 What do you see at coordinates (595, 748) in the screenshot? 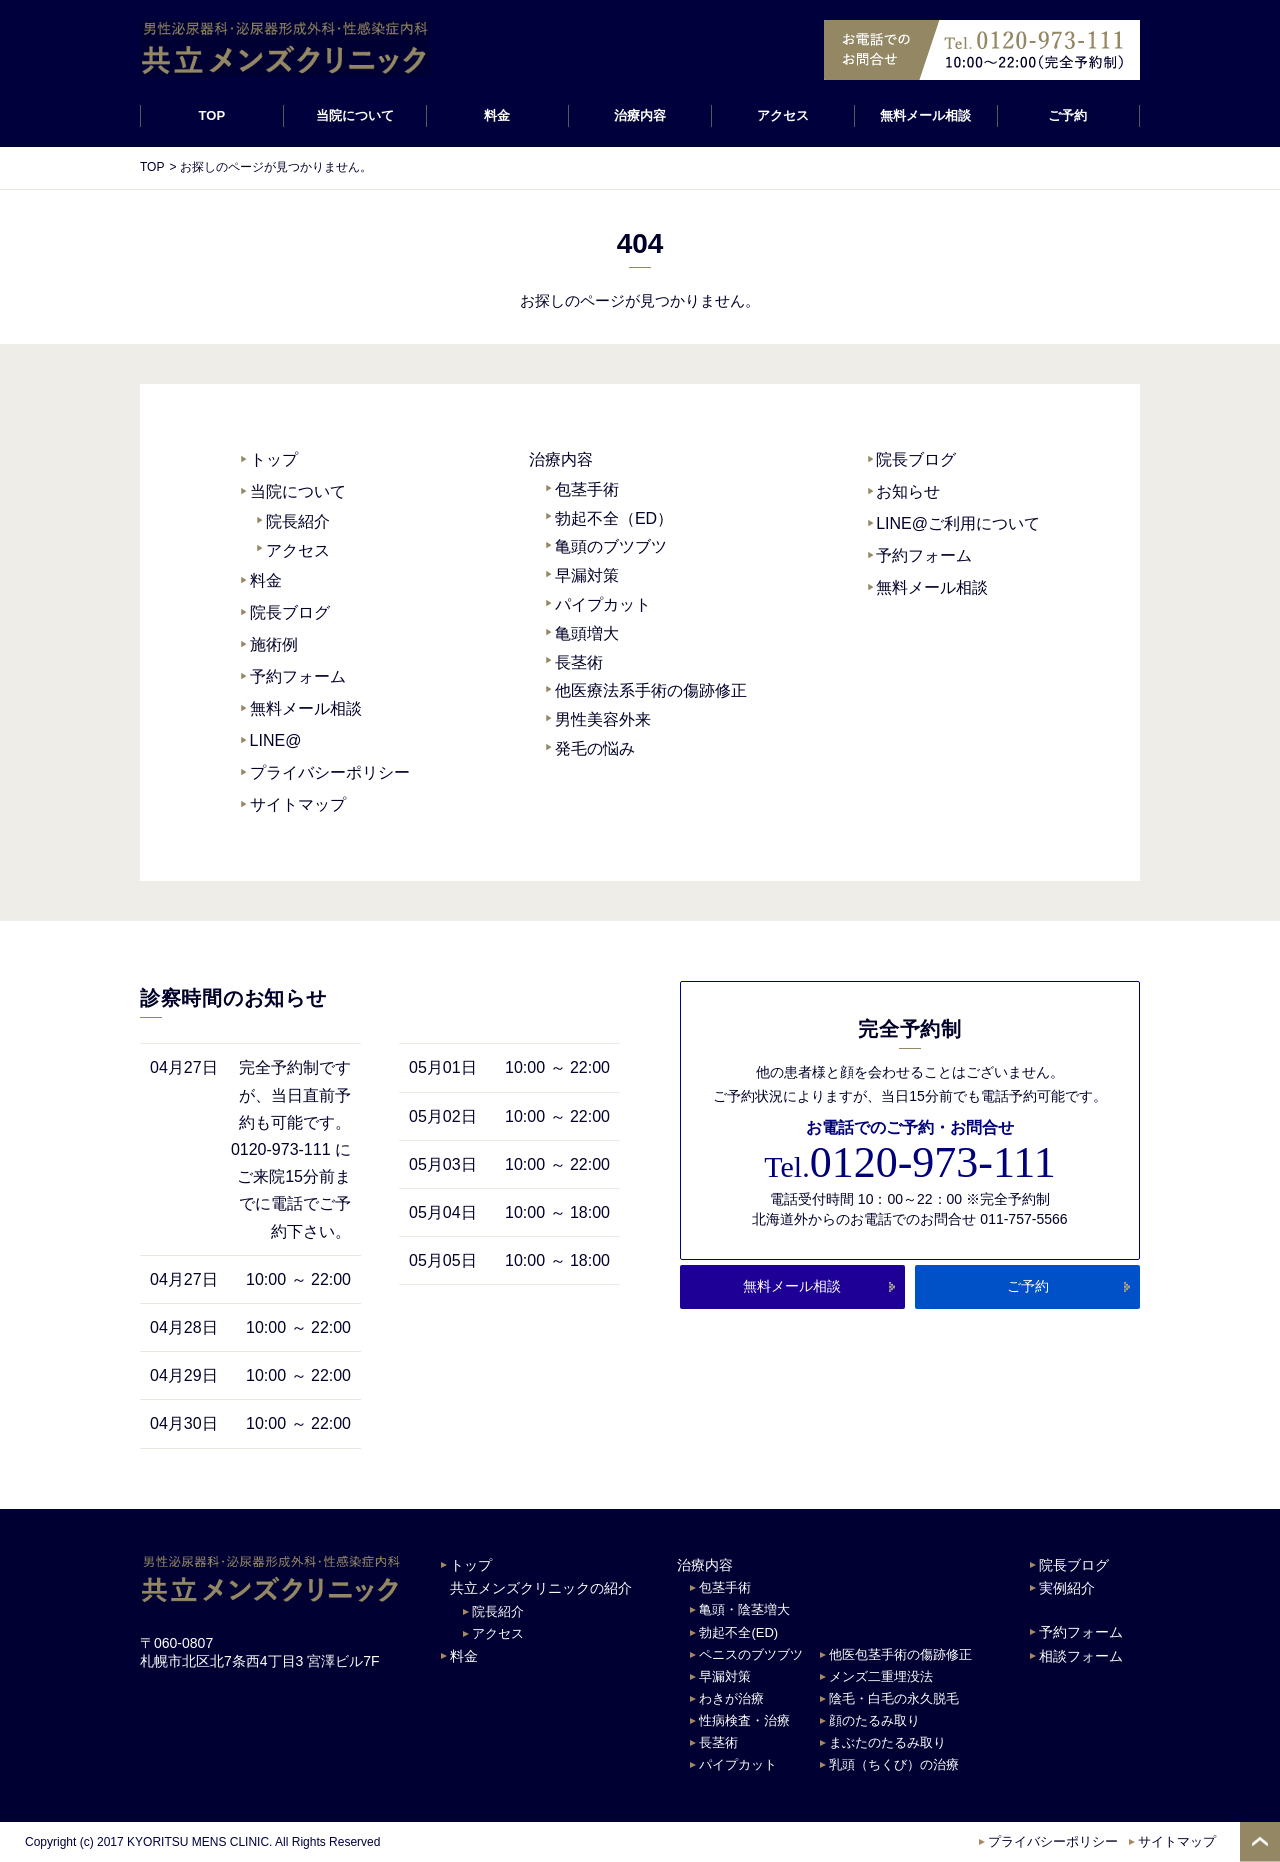
I see `発毛の悩み` at bounding box center [595, 748].